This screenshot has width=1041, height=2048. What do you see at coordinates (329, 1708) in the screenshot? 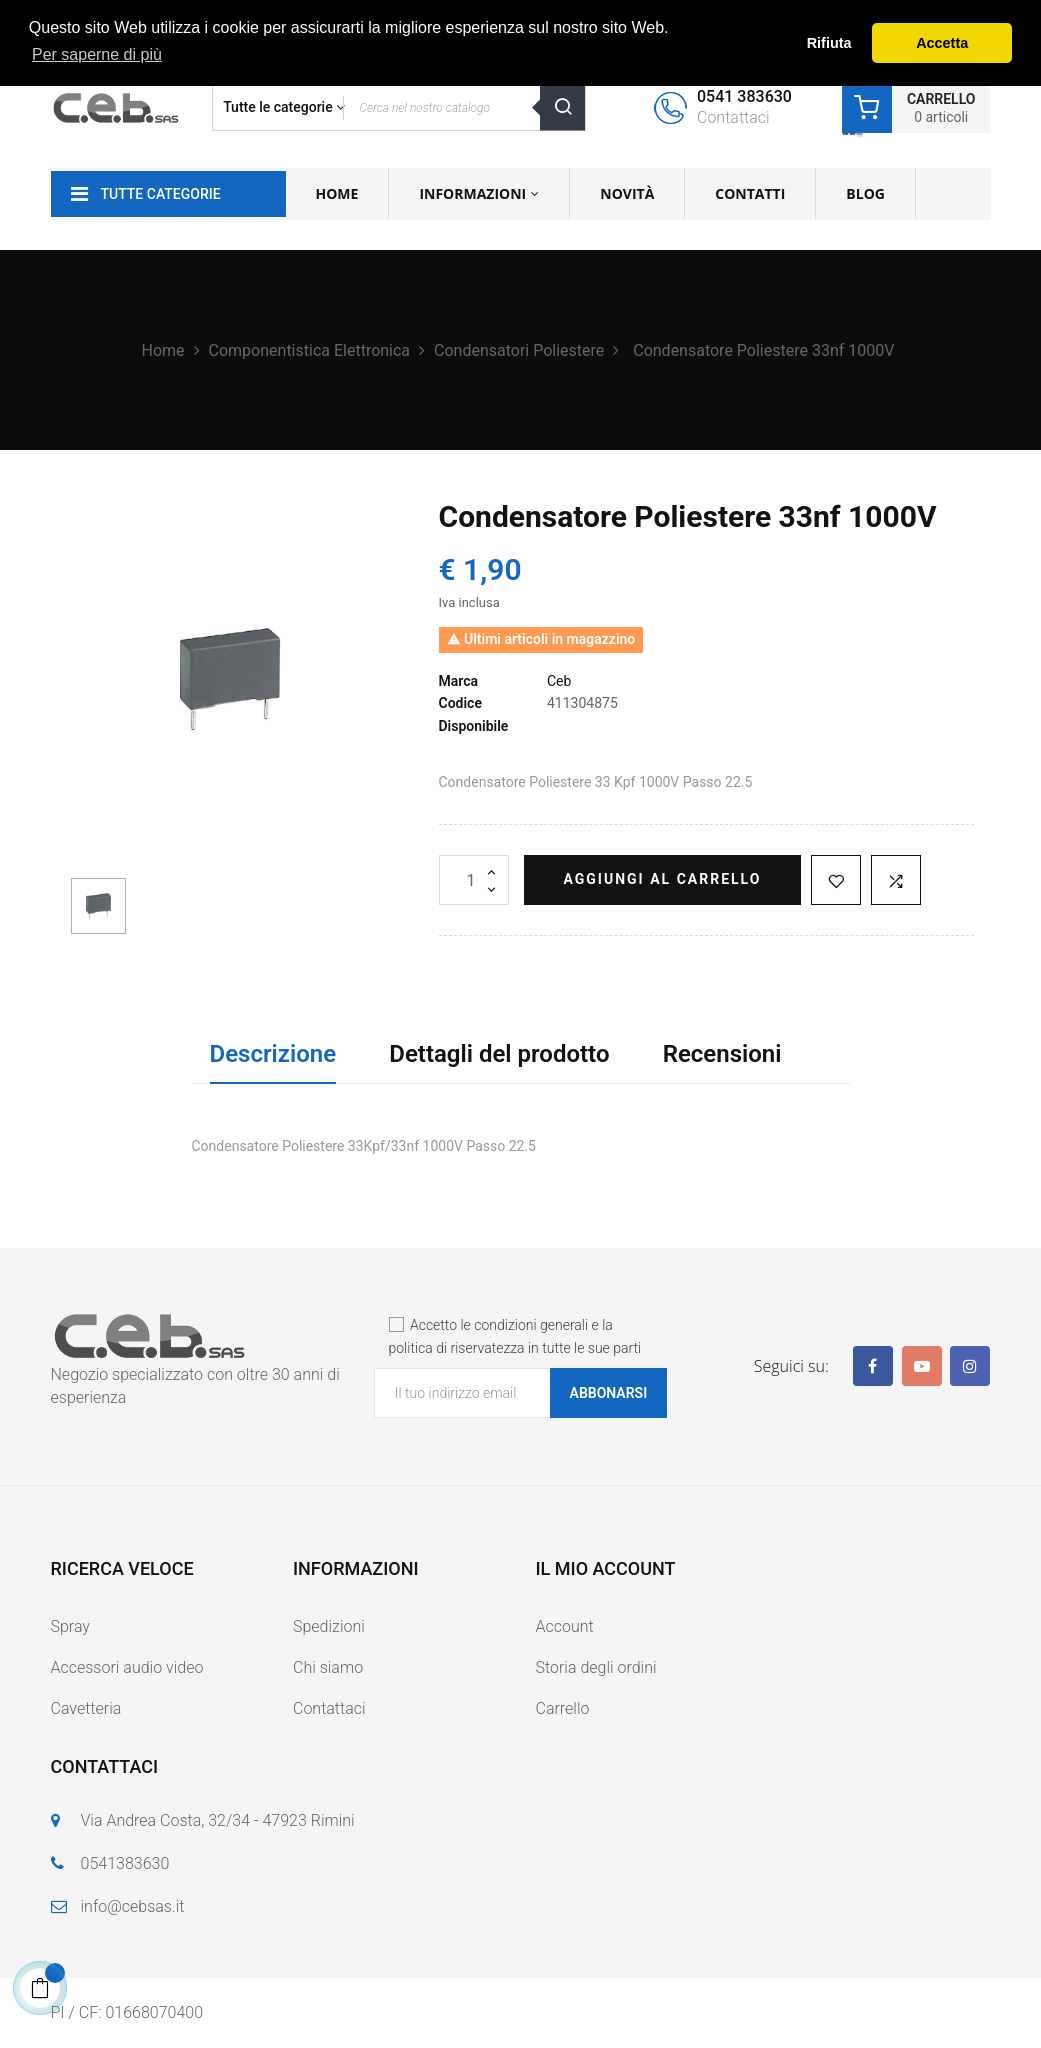
I see `Contattaci` at bounding box center [329, 1708].